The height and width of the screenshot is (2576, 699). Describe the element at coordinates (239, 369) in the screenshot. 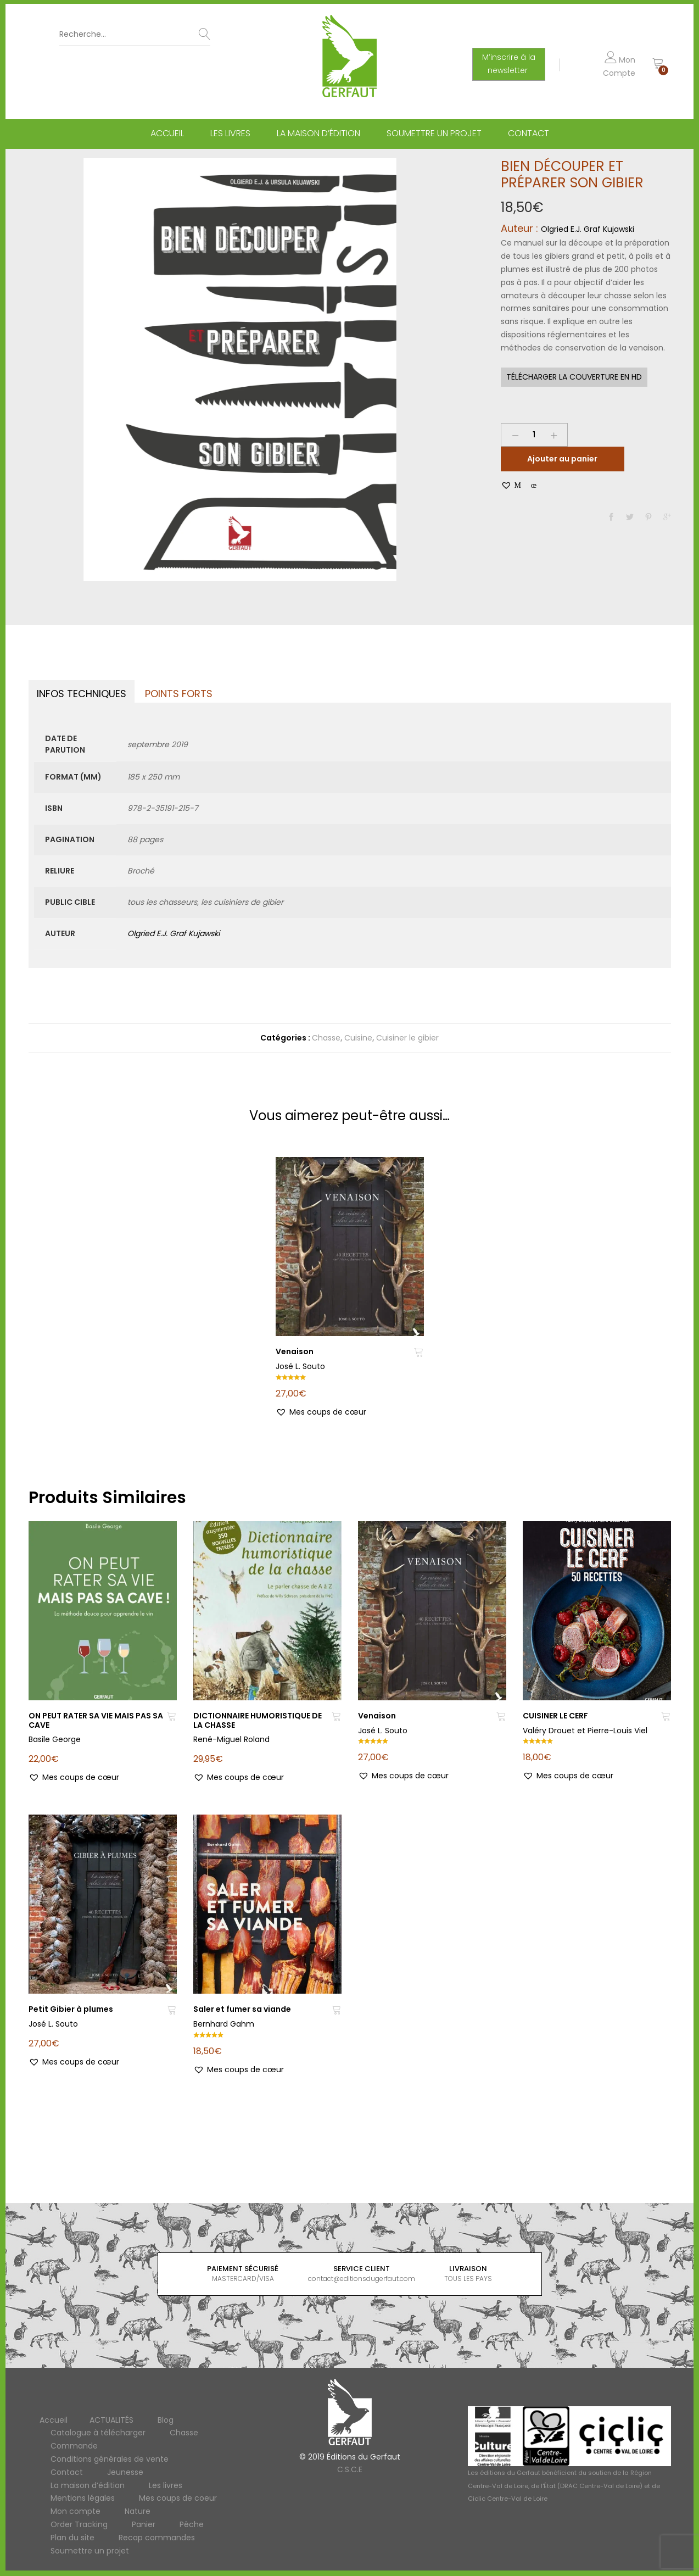

I see `[option]` at that location.